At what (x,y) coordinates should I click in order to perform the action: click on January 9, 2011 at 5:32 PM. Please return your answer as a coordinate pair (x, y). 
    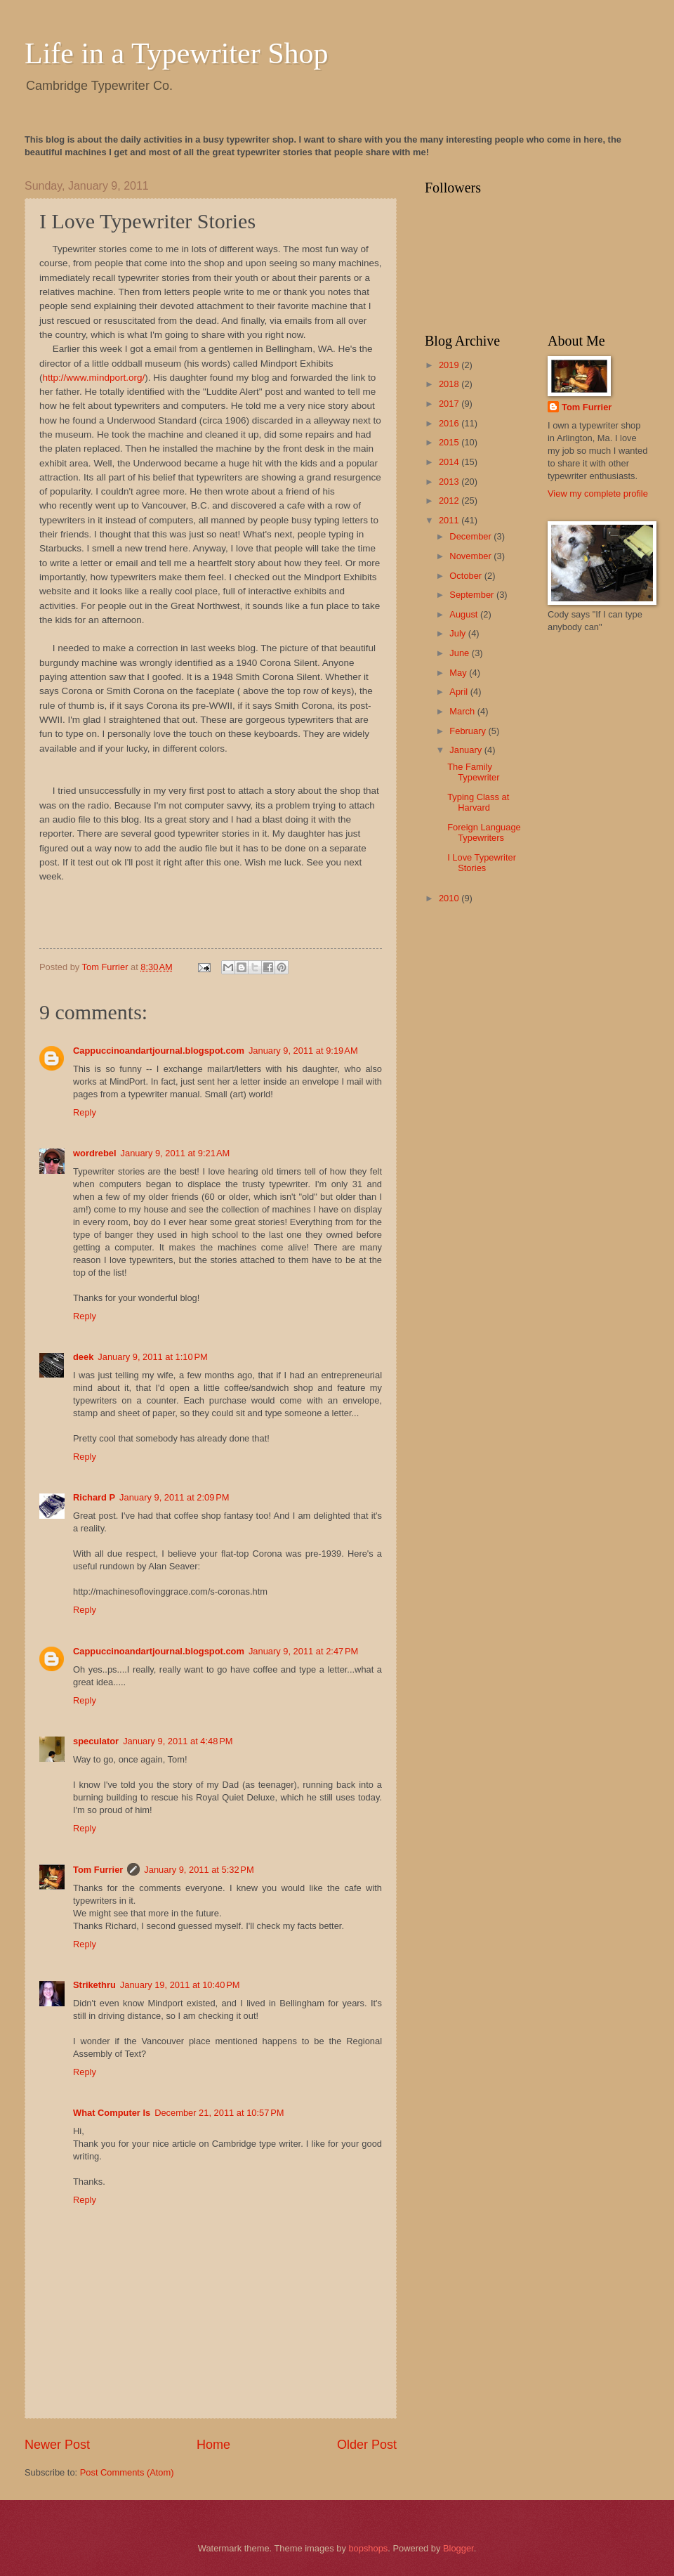
    Looking at the image, I should click on (198, 1869).